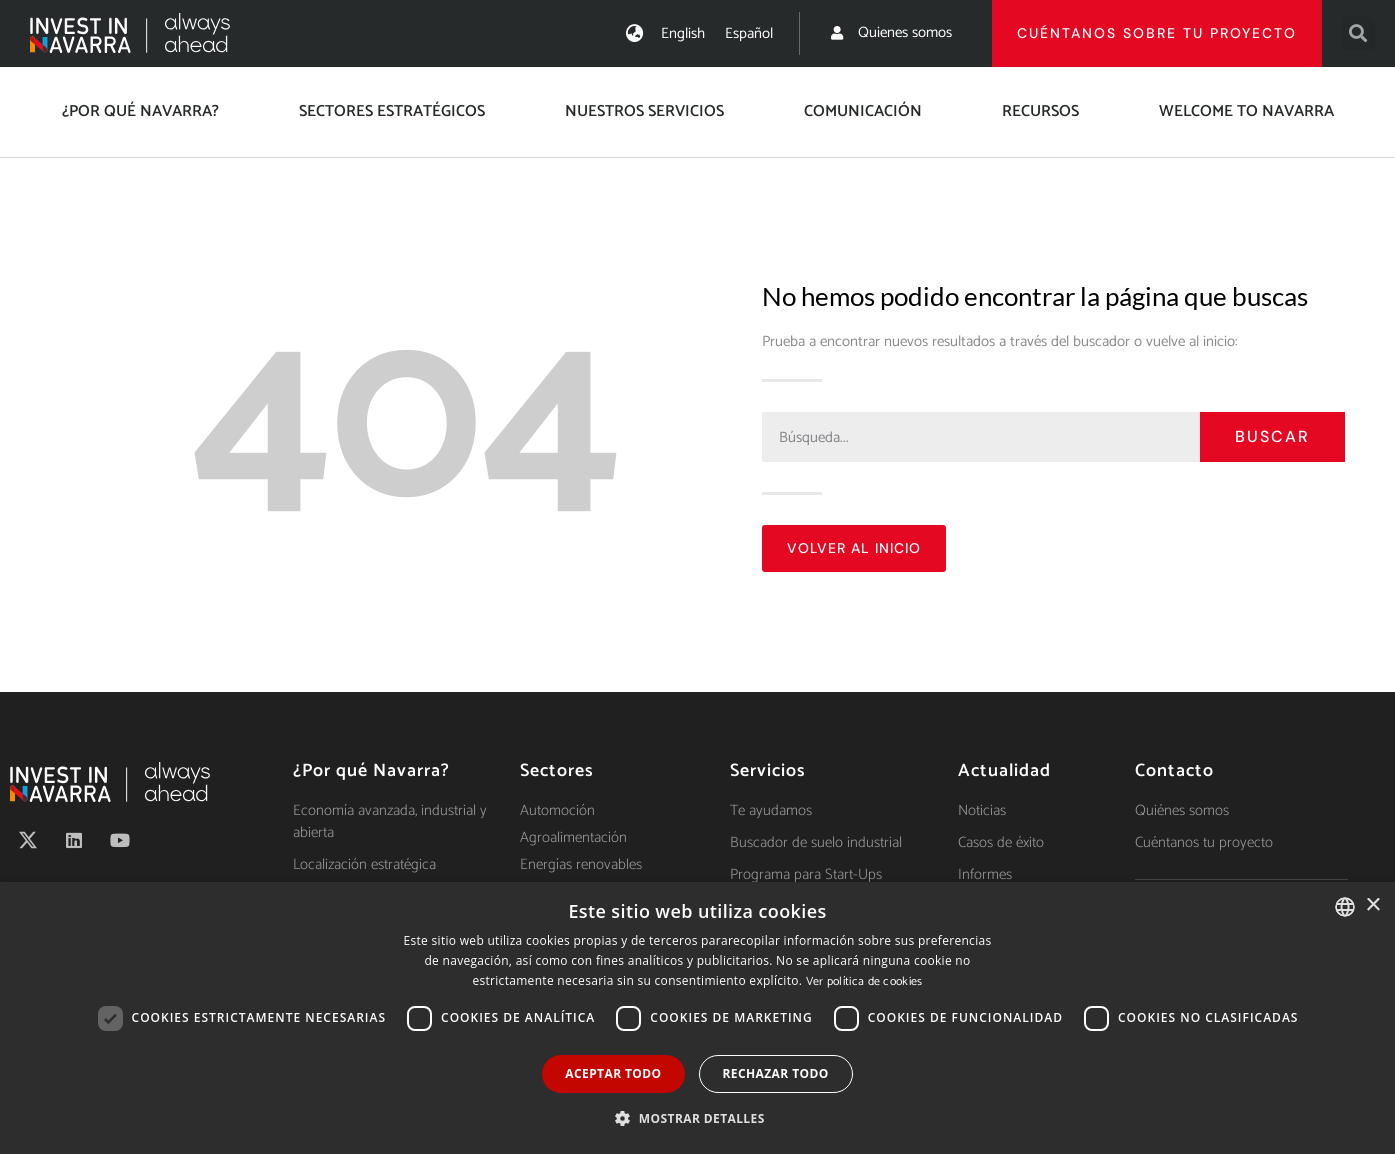 The image size is (1395, 1154). I want to click on [menuitem], so click(683, 33).